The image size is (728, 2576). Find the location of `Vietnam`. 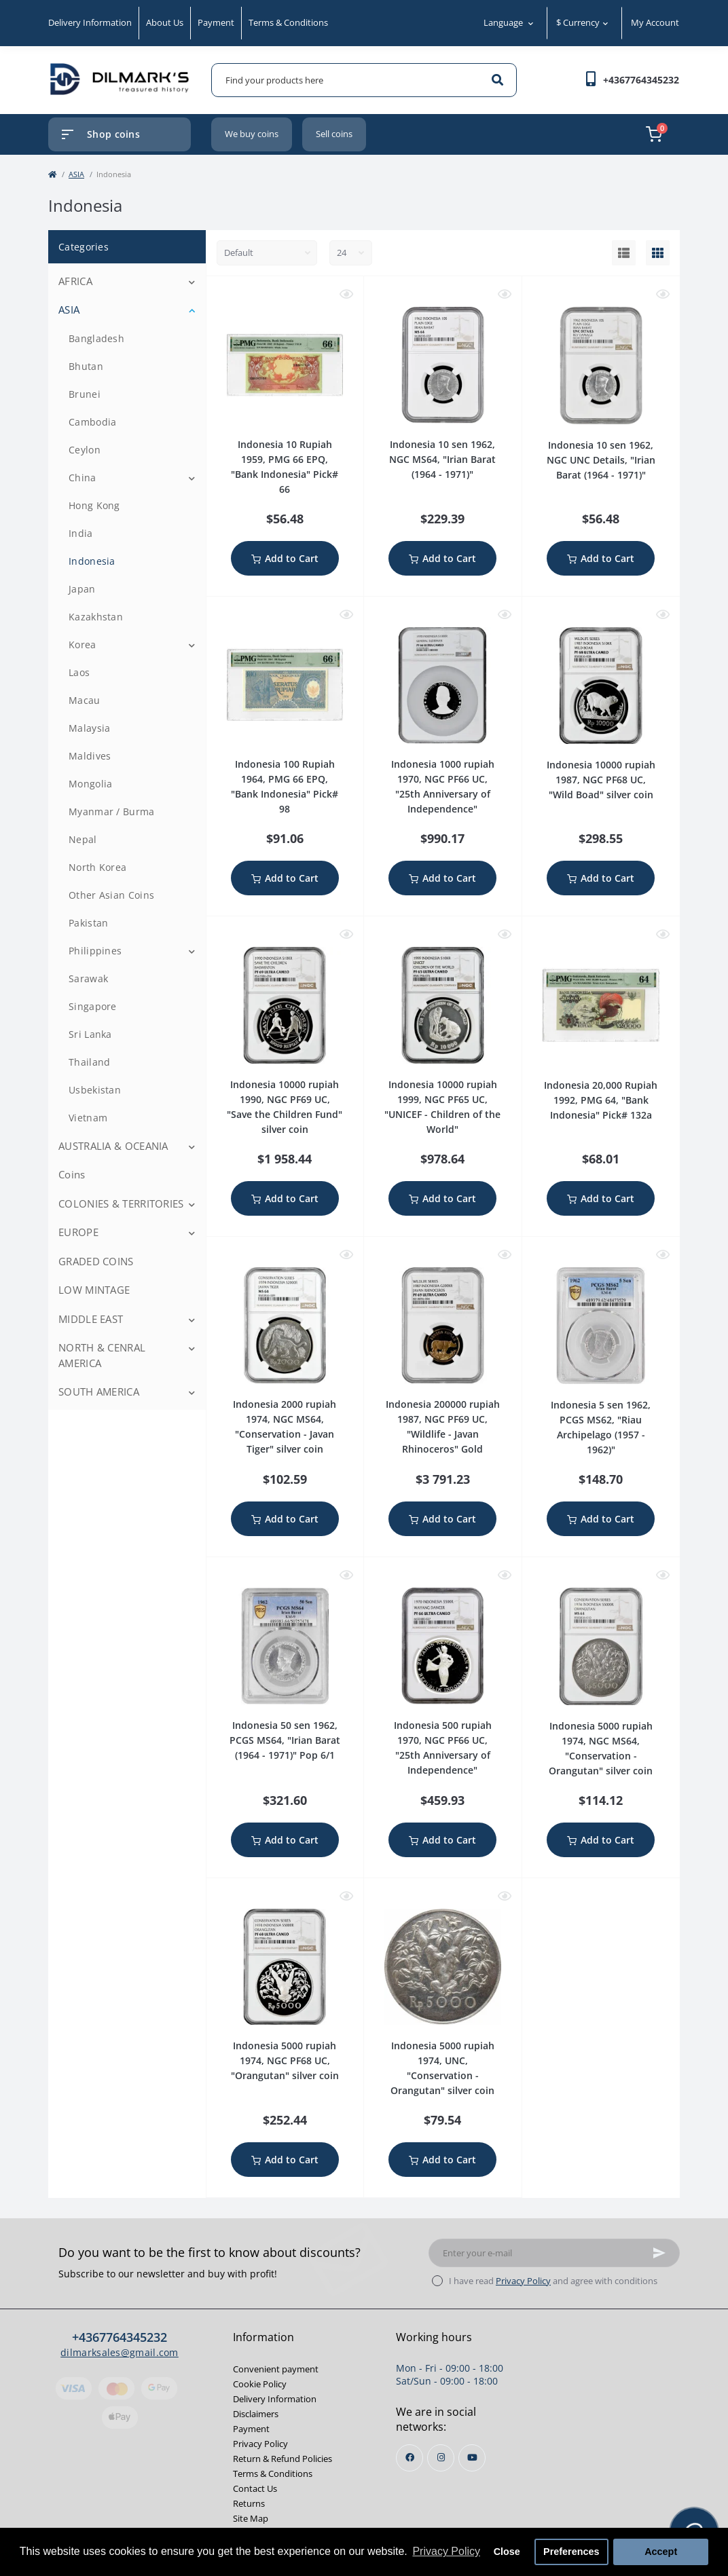

Vietnam is located at coordinates (88, 1117).